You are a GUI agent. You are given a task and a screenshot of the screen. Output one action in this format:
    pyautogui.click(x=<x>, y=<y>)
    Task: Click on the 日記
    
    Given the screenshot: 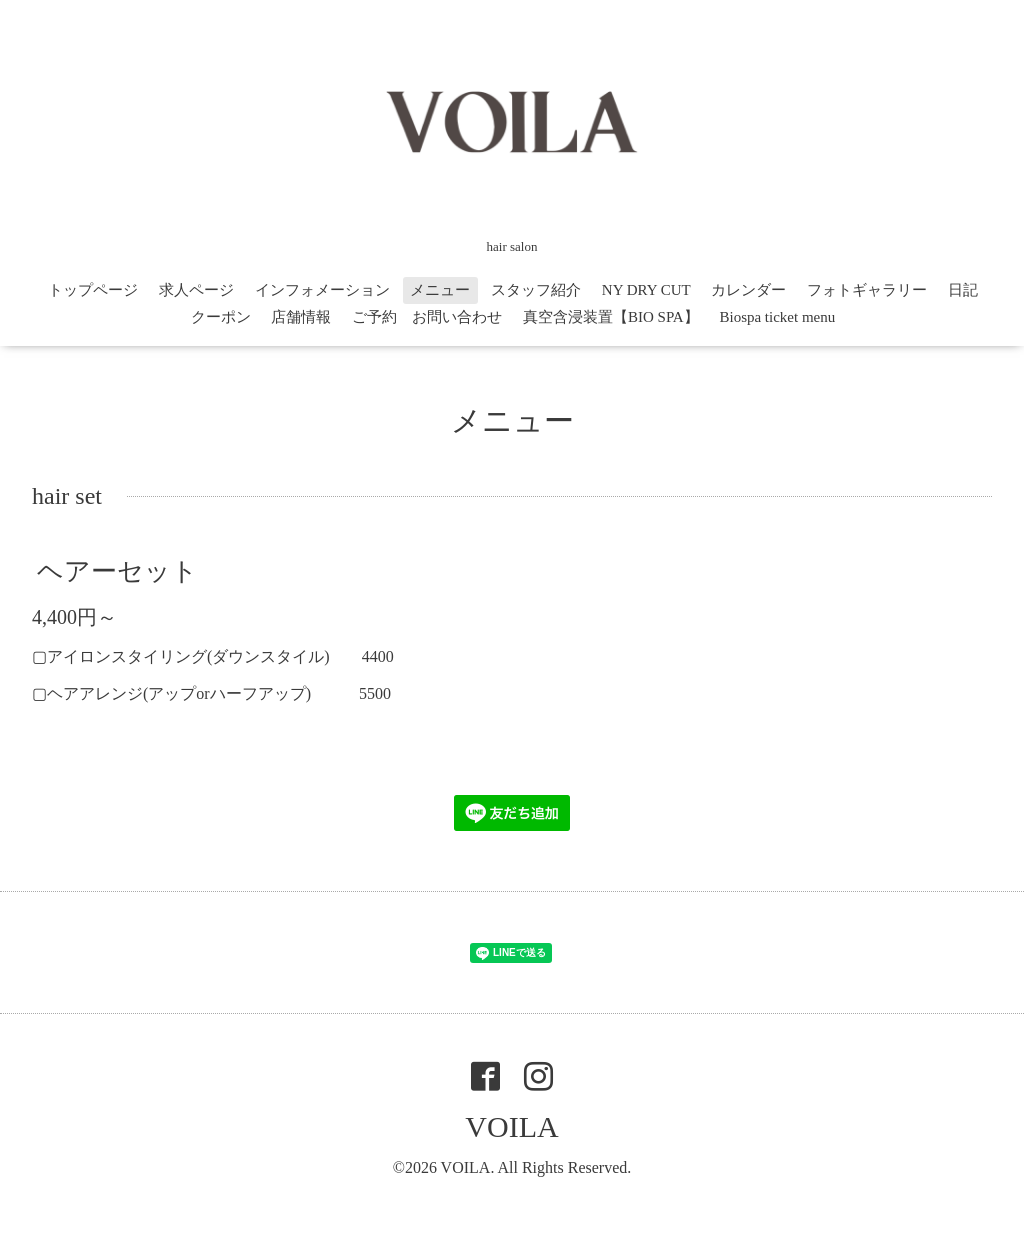 What is the action you would take?
    pyautogui.click(x=963, y=290)
    